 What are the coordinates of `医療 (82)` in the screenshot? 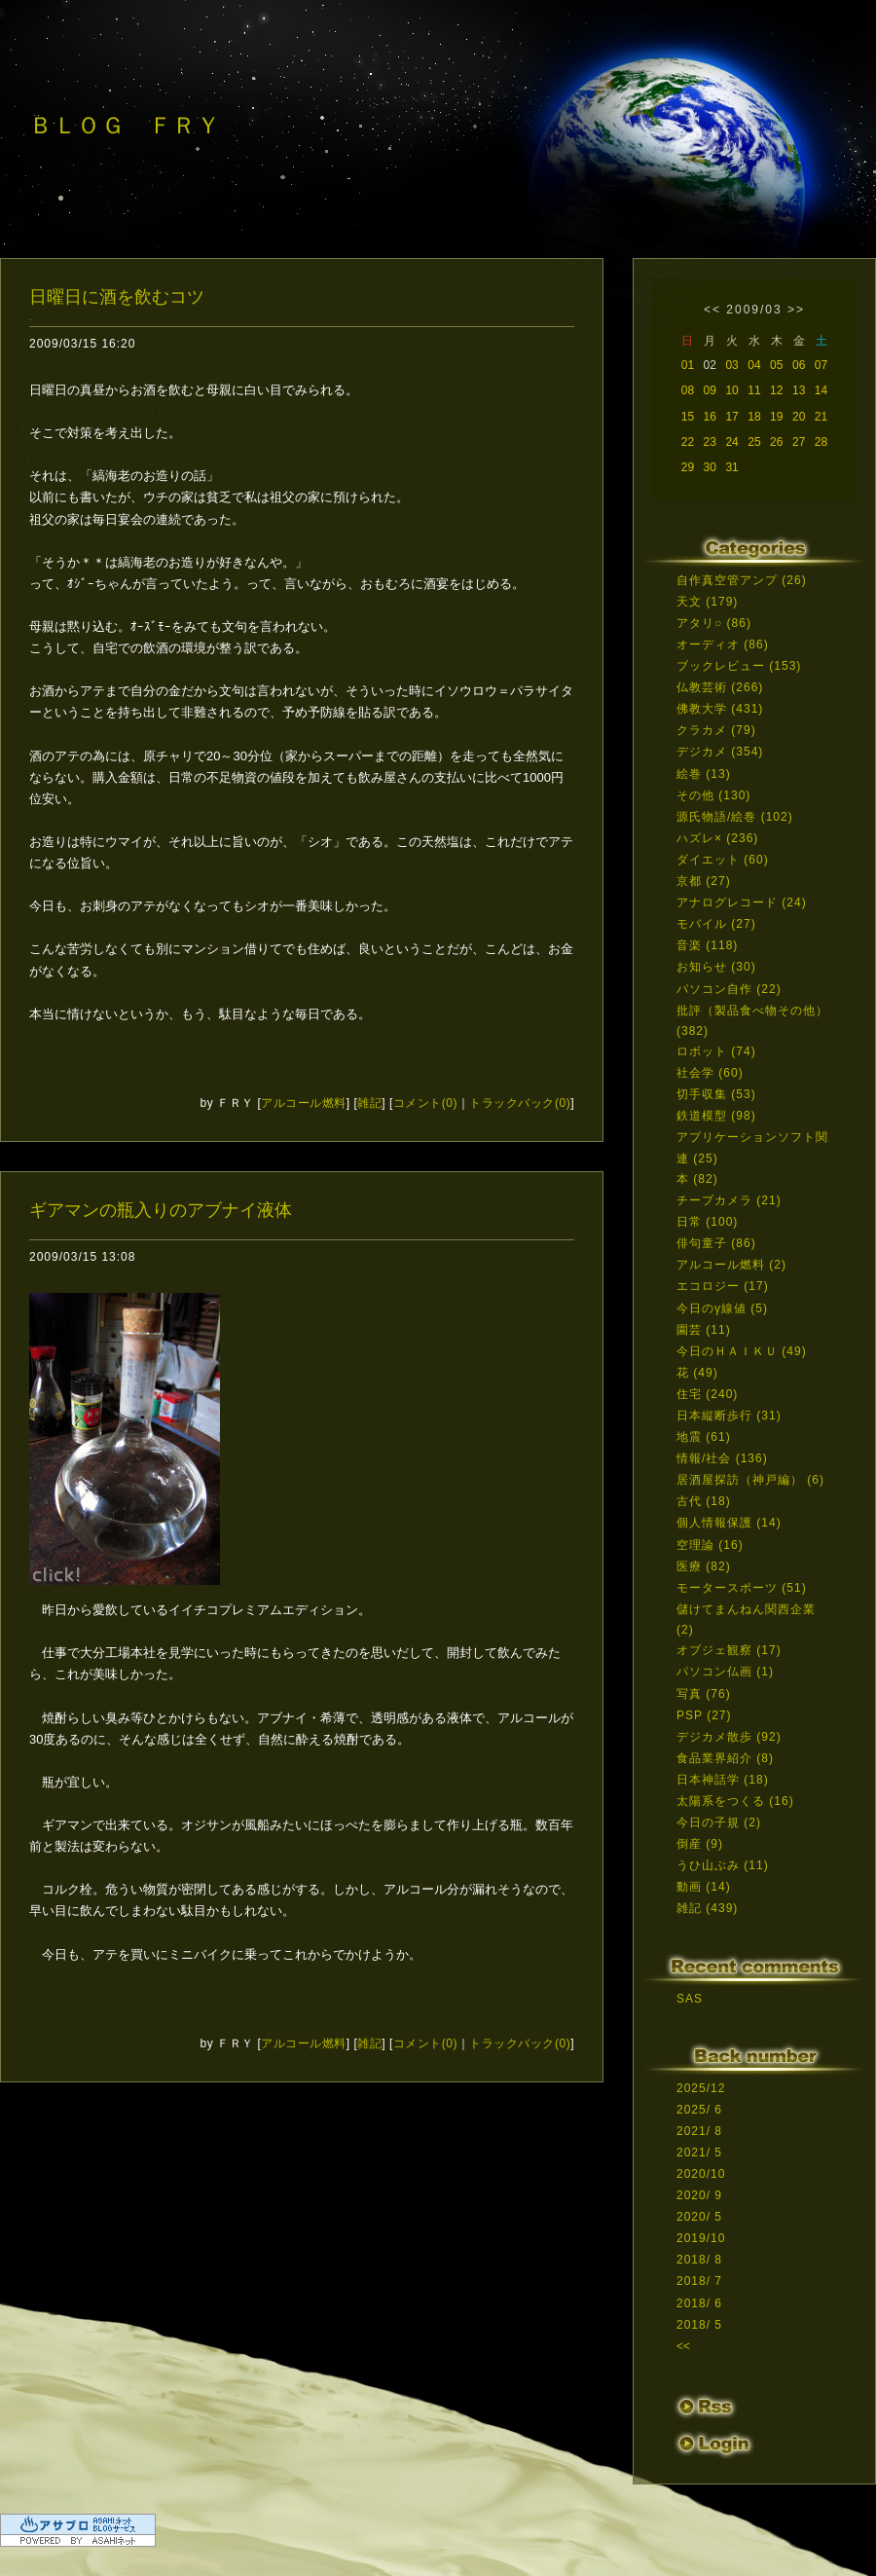 It's located at (703, 1566).